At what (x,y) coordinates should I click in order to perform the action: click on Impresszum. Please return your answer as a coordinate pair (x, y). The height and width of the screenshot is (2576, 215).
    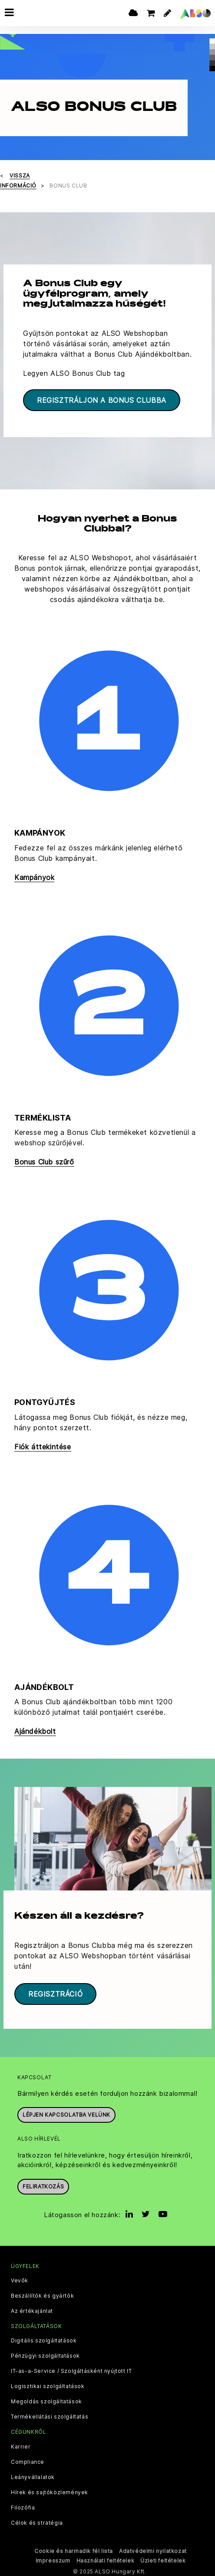
    Looking at the image, I should click on (53, 2559).